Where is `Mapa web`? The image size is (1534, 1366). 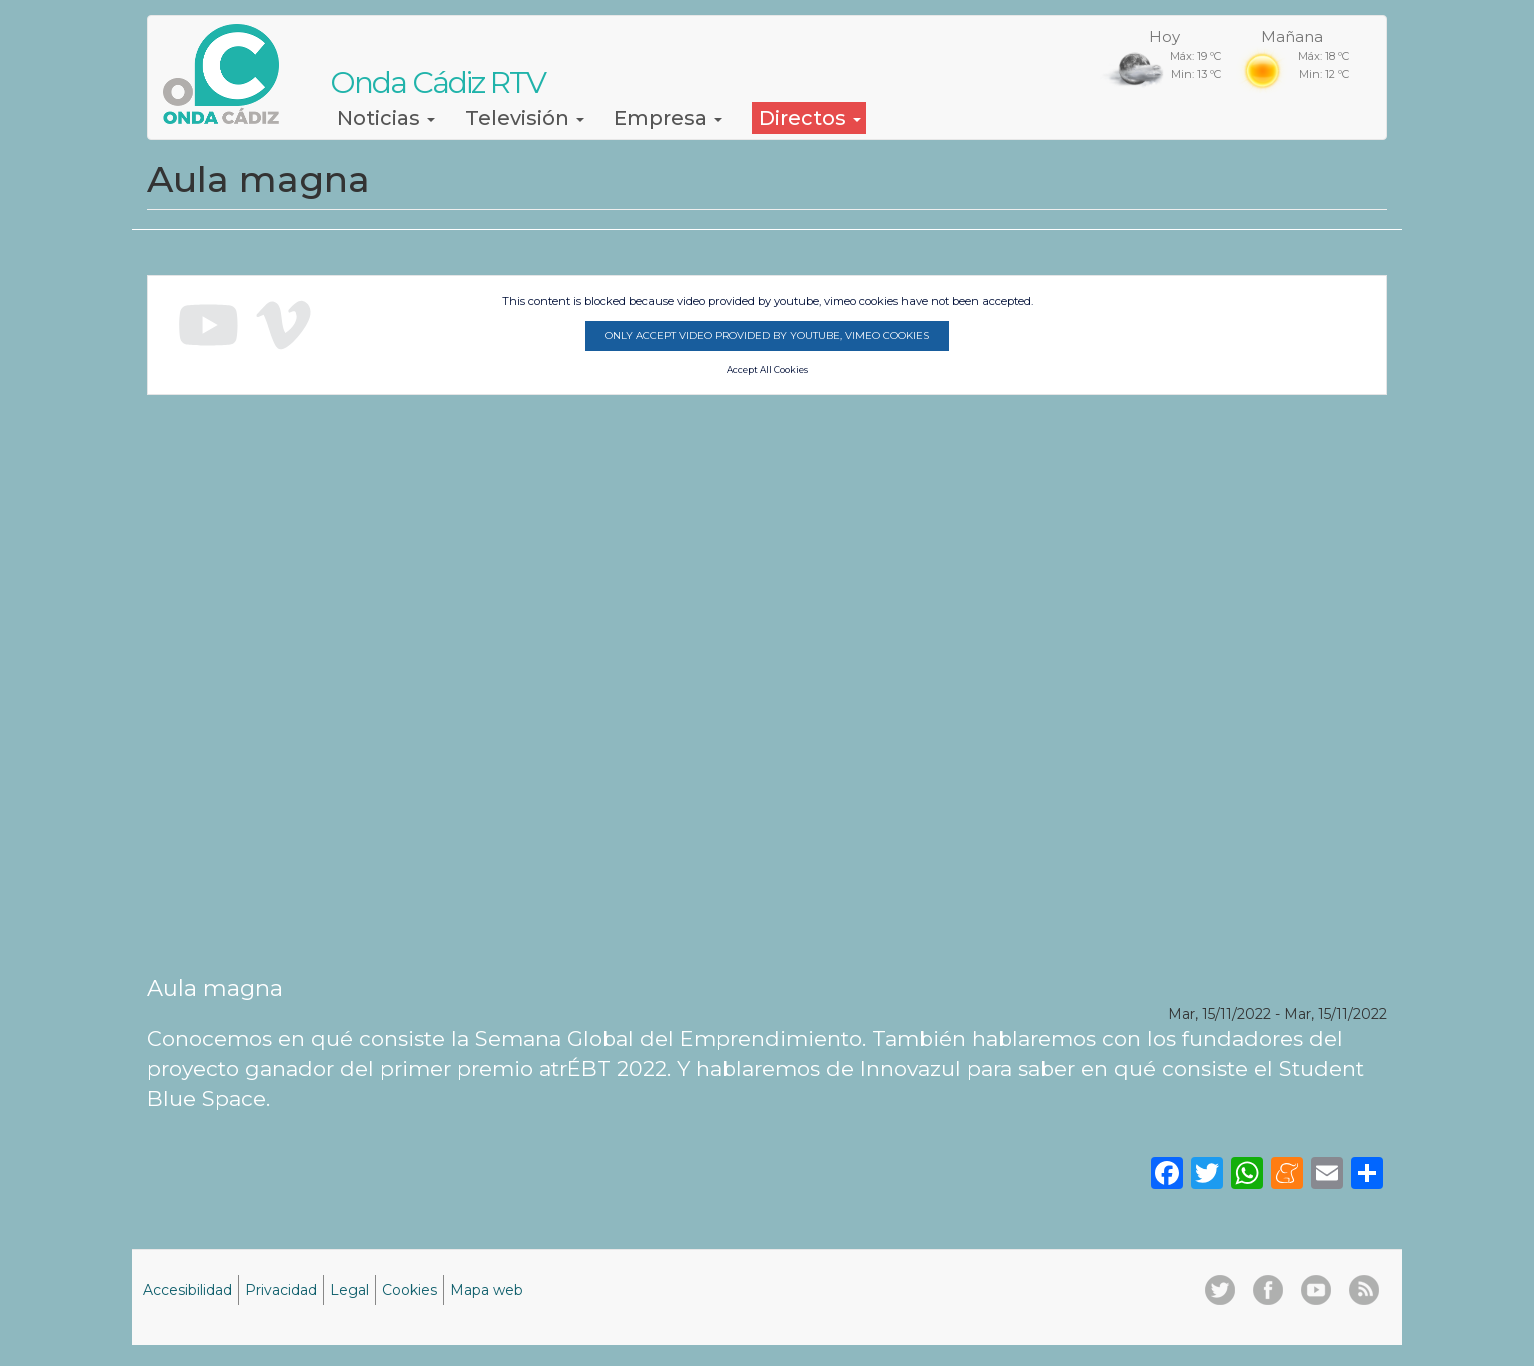 Mapa web is located at coordinates (486, 1290).